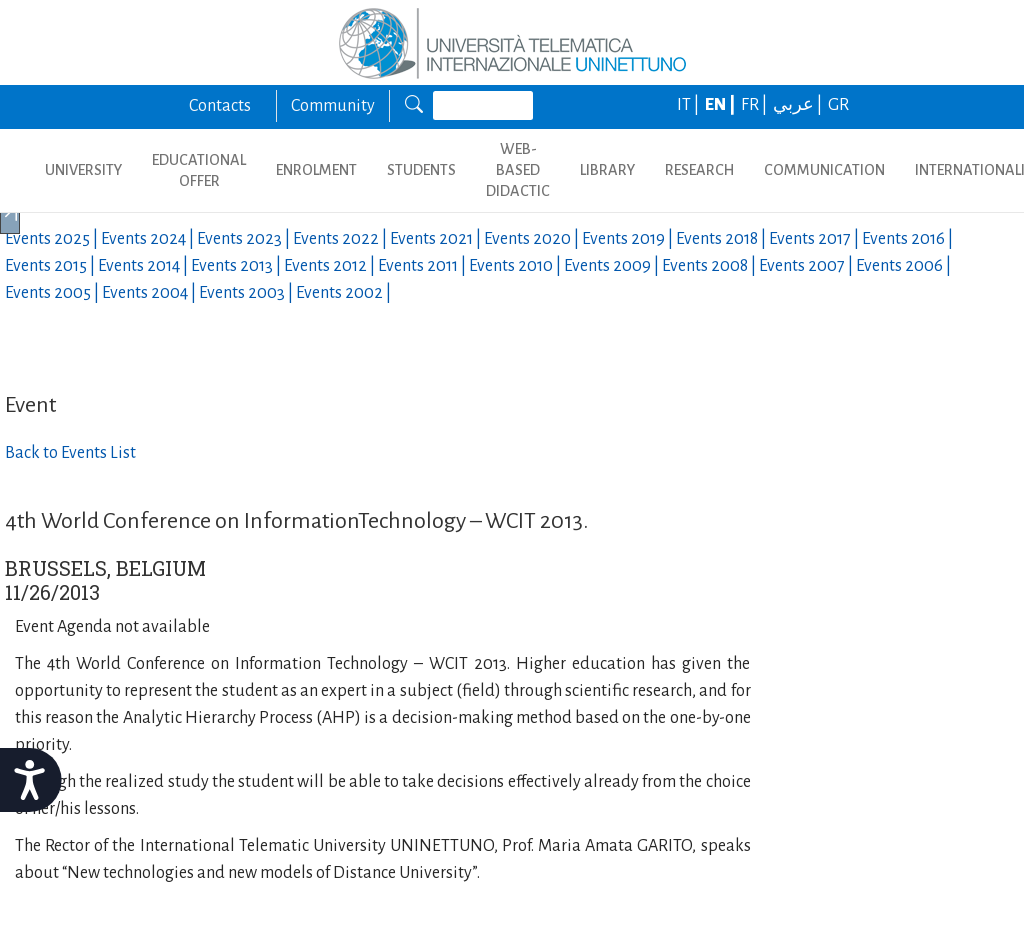  Describe the element at coordinates (316, 170) in the screenshot. I see `ENROLMENT` at that location.